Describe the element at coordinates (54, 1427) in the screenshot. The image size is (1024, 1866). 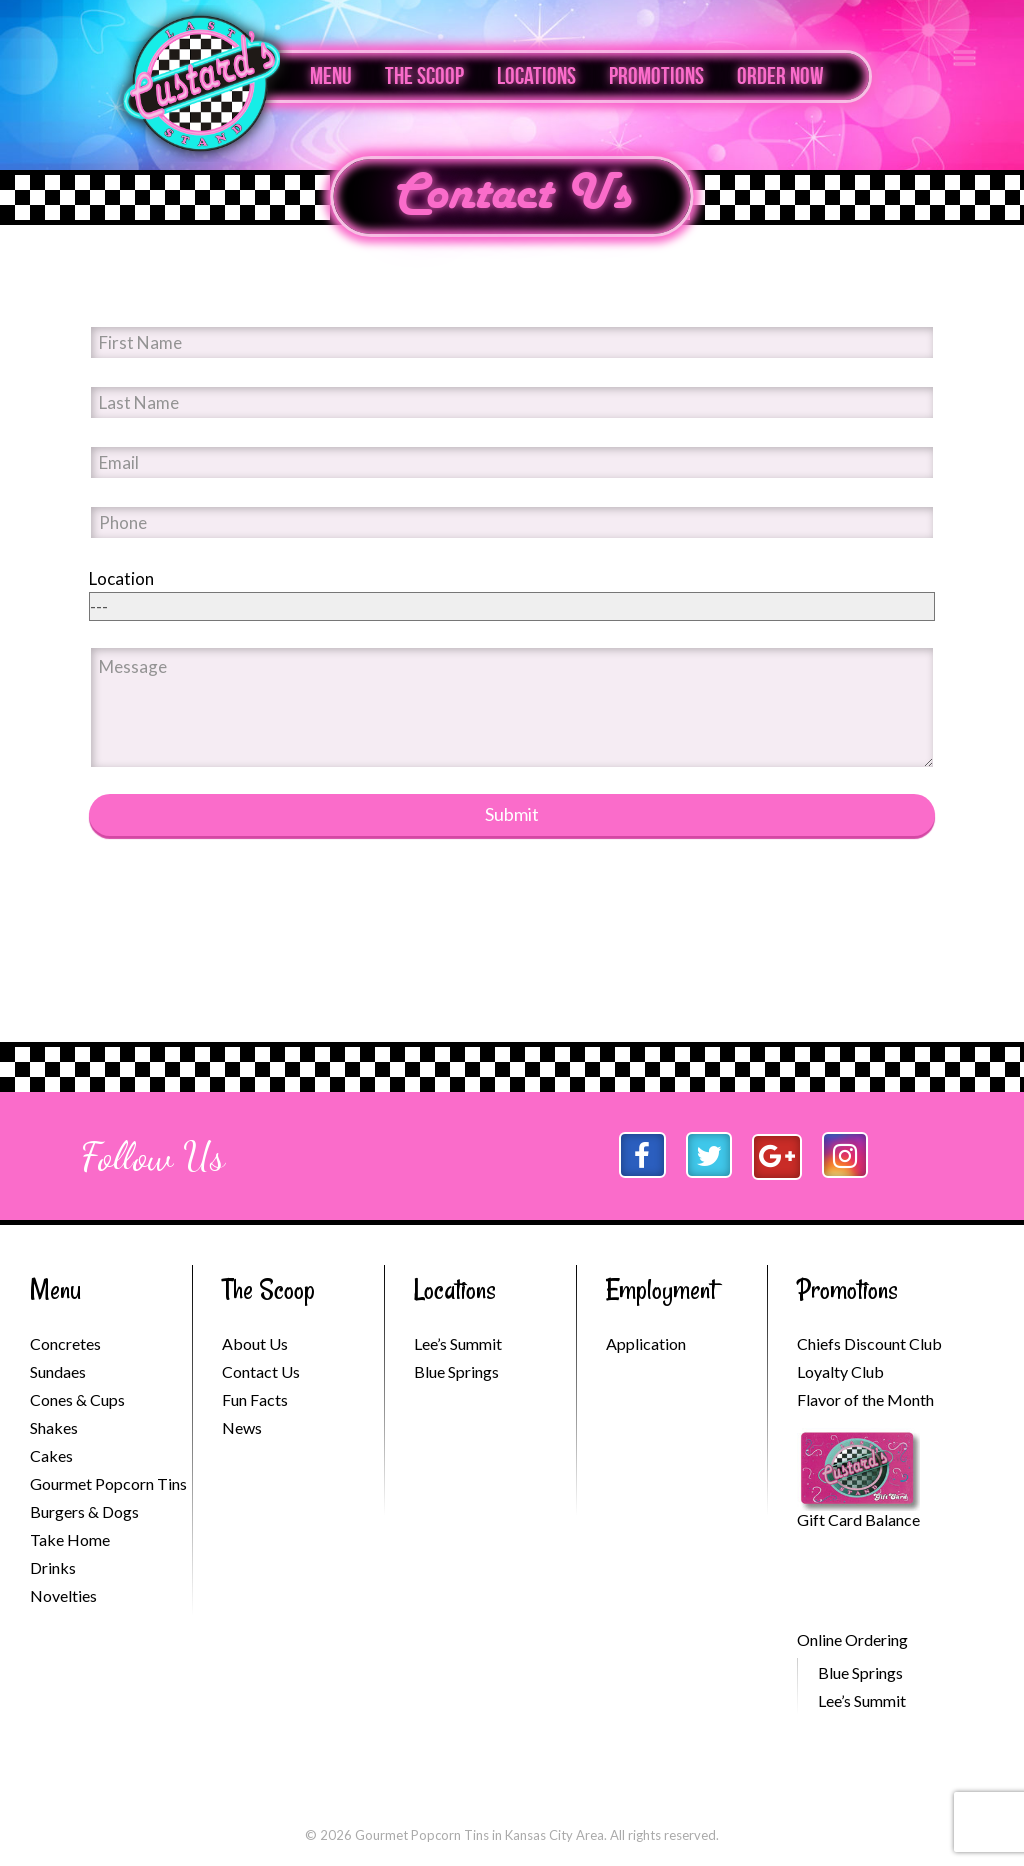
I see `Shakes` at that location.